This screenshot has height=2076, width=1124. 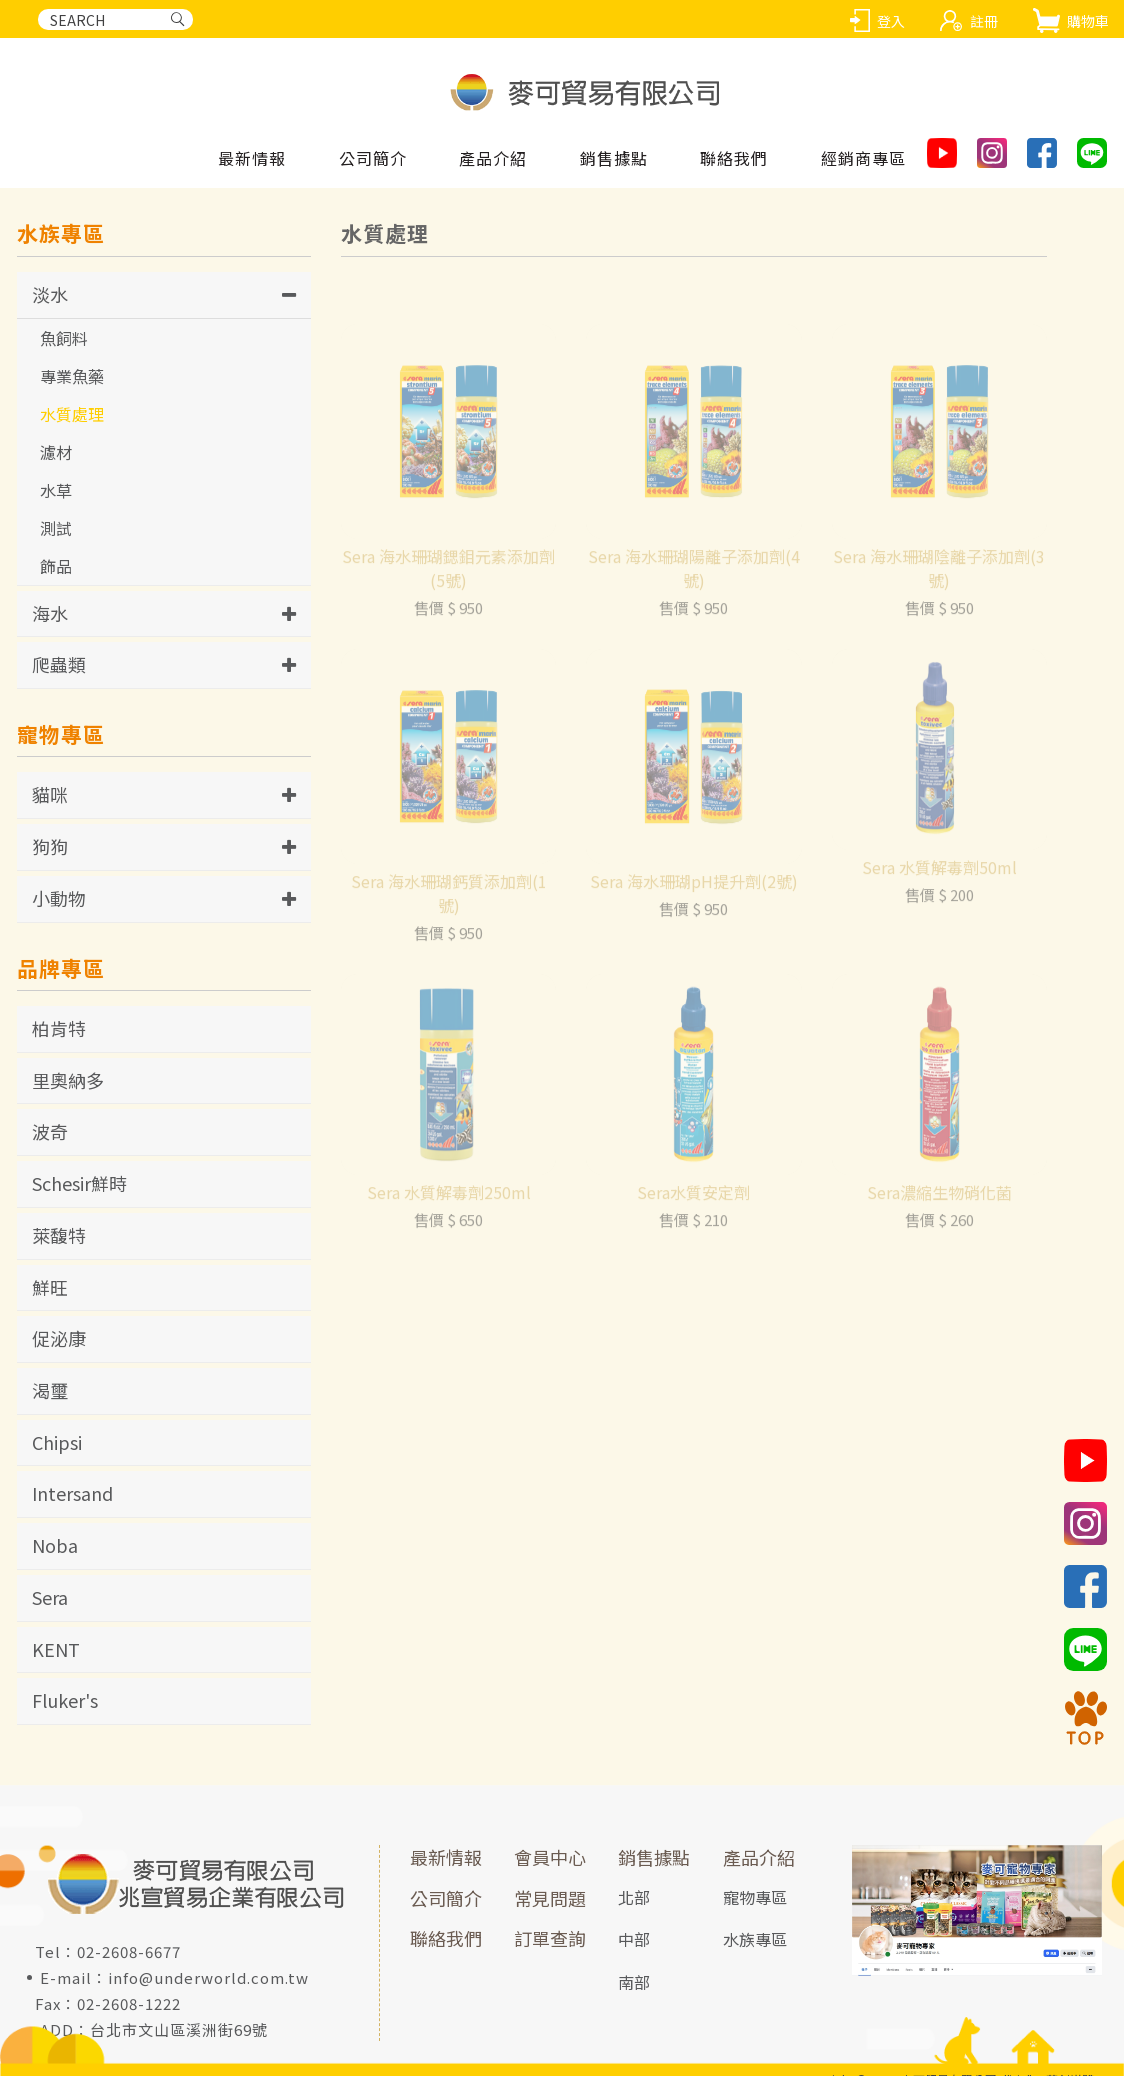 I want to click on 購物車, so click(x=1088, y=21).